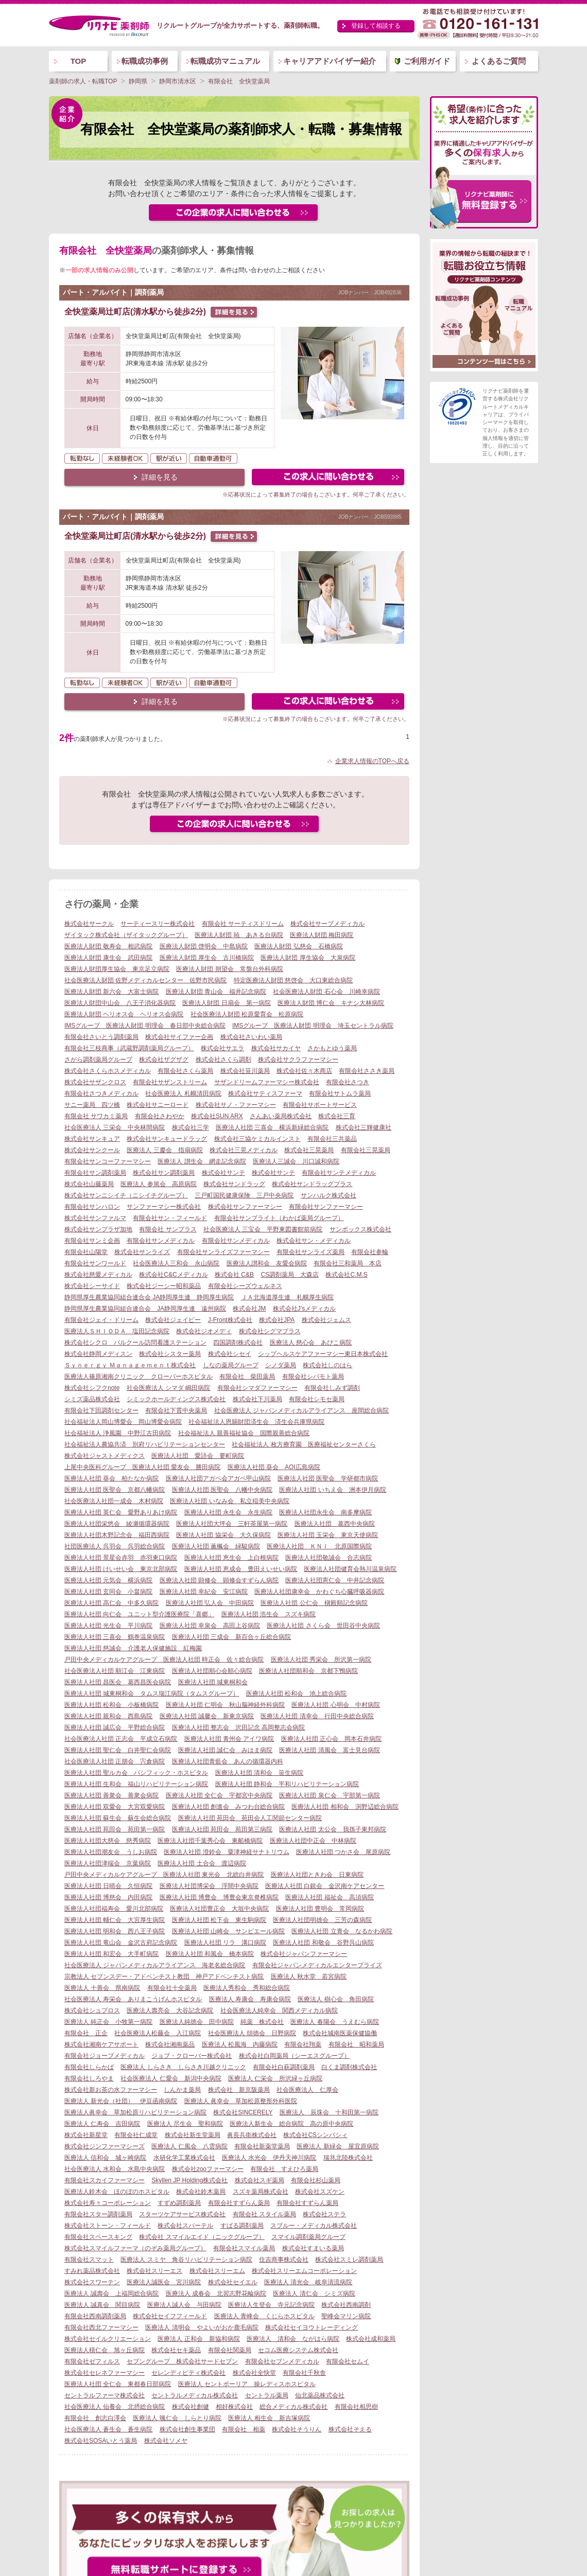 The image size is (587, 2576). What do you see at coordinates (230, 1320) in the screenshot?
I see `J-Front株式会社` at bounding box center [230, 1320].